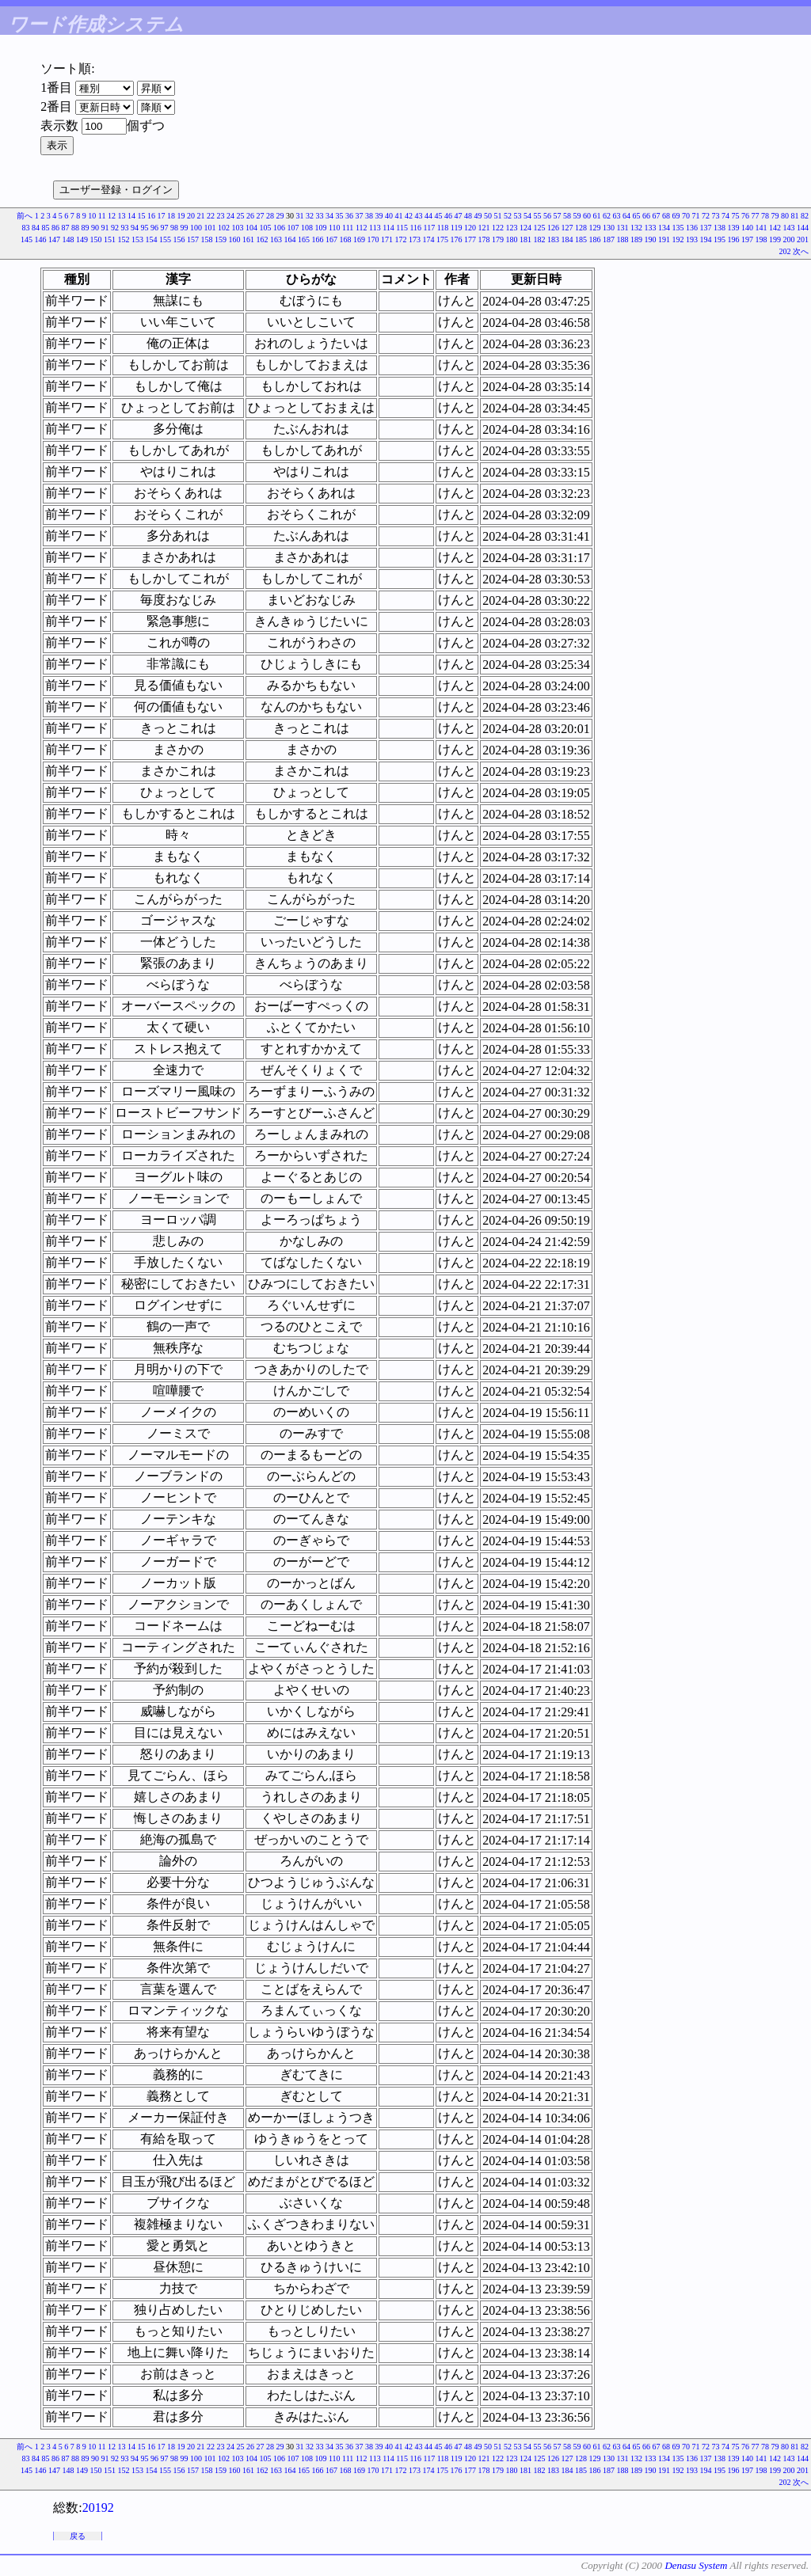 The height and width of the screenshot is (2576, 811). I want to click on 87, so click(65, 227).